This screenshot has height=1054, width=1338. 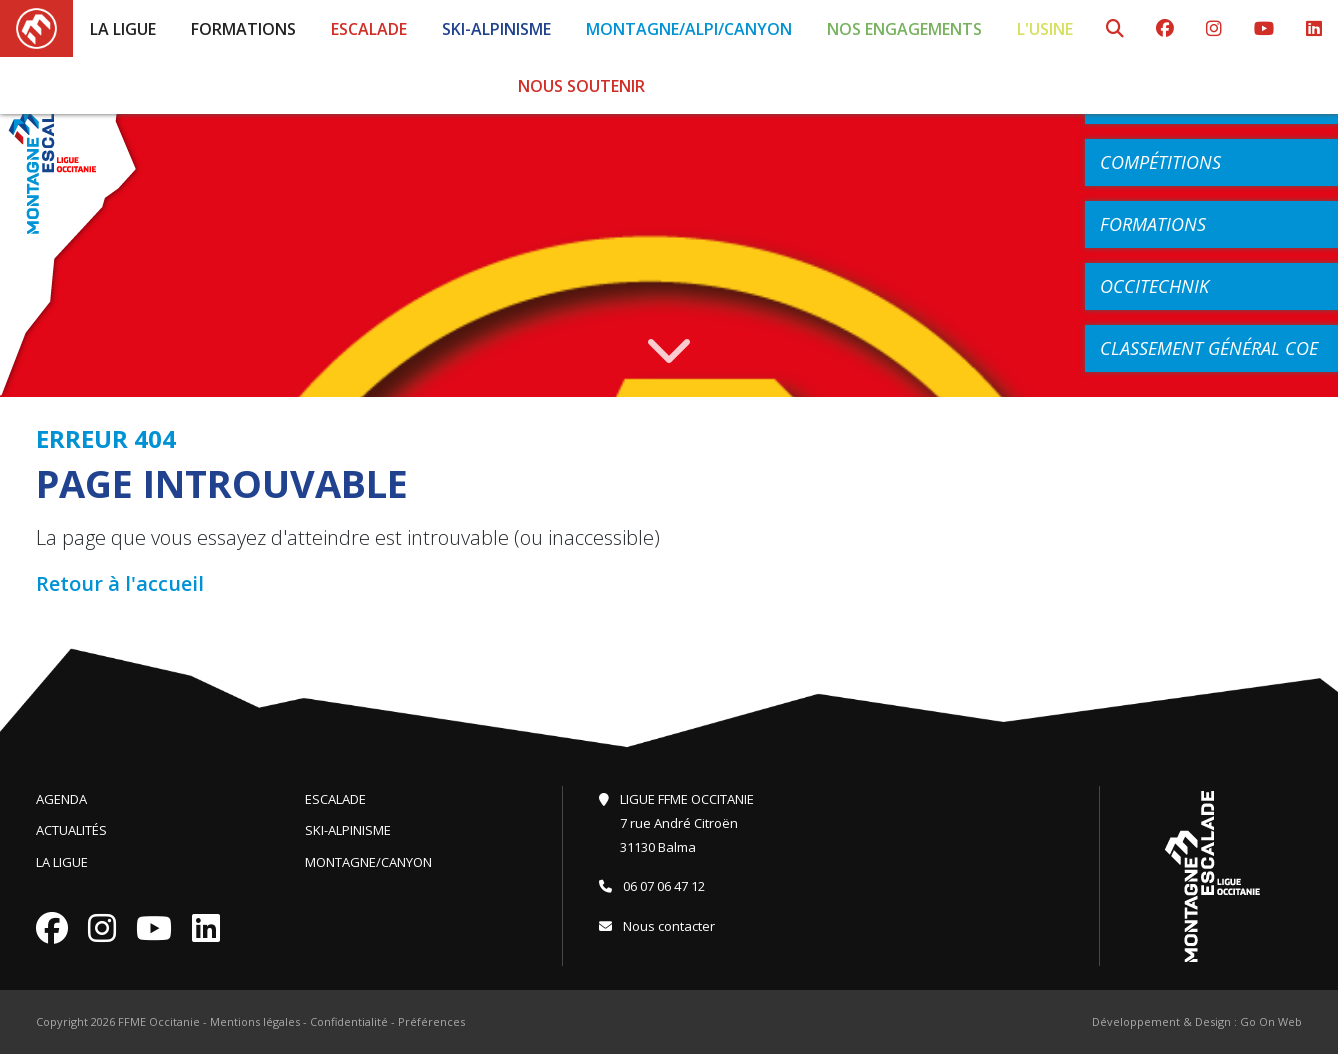 I want to click on La Ligue, so click(x=123, y=29).